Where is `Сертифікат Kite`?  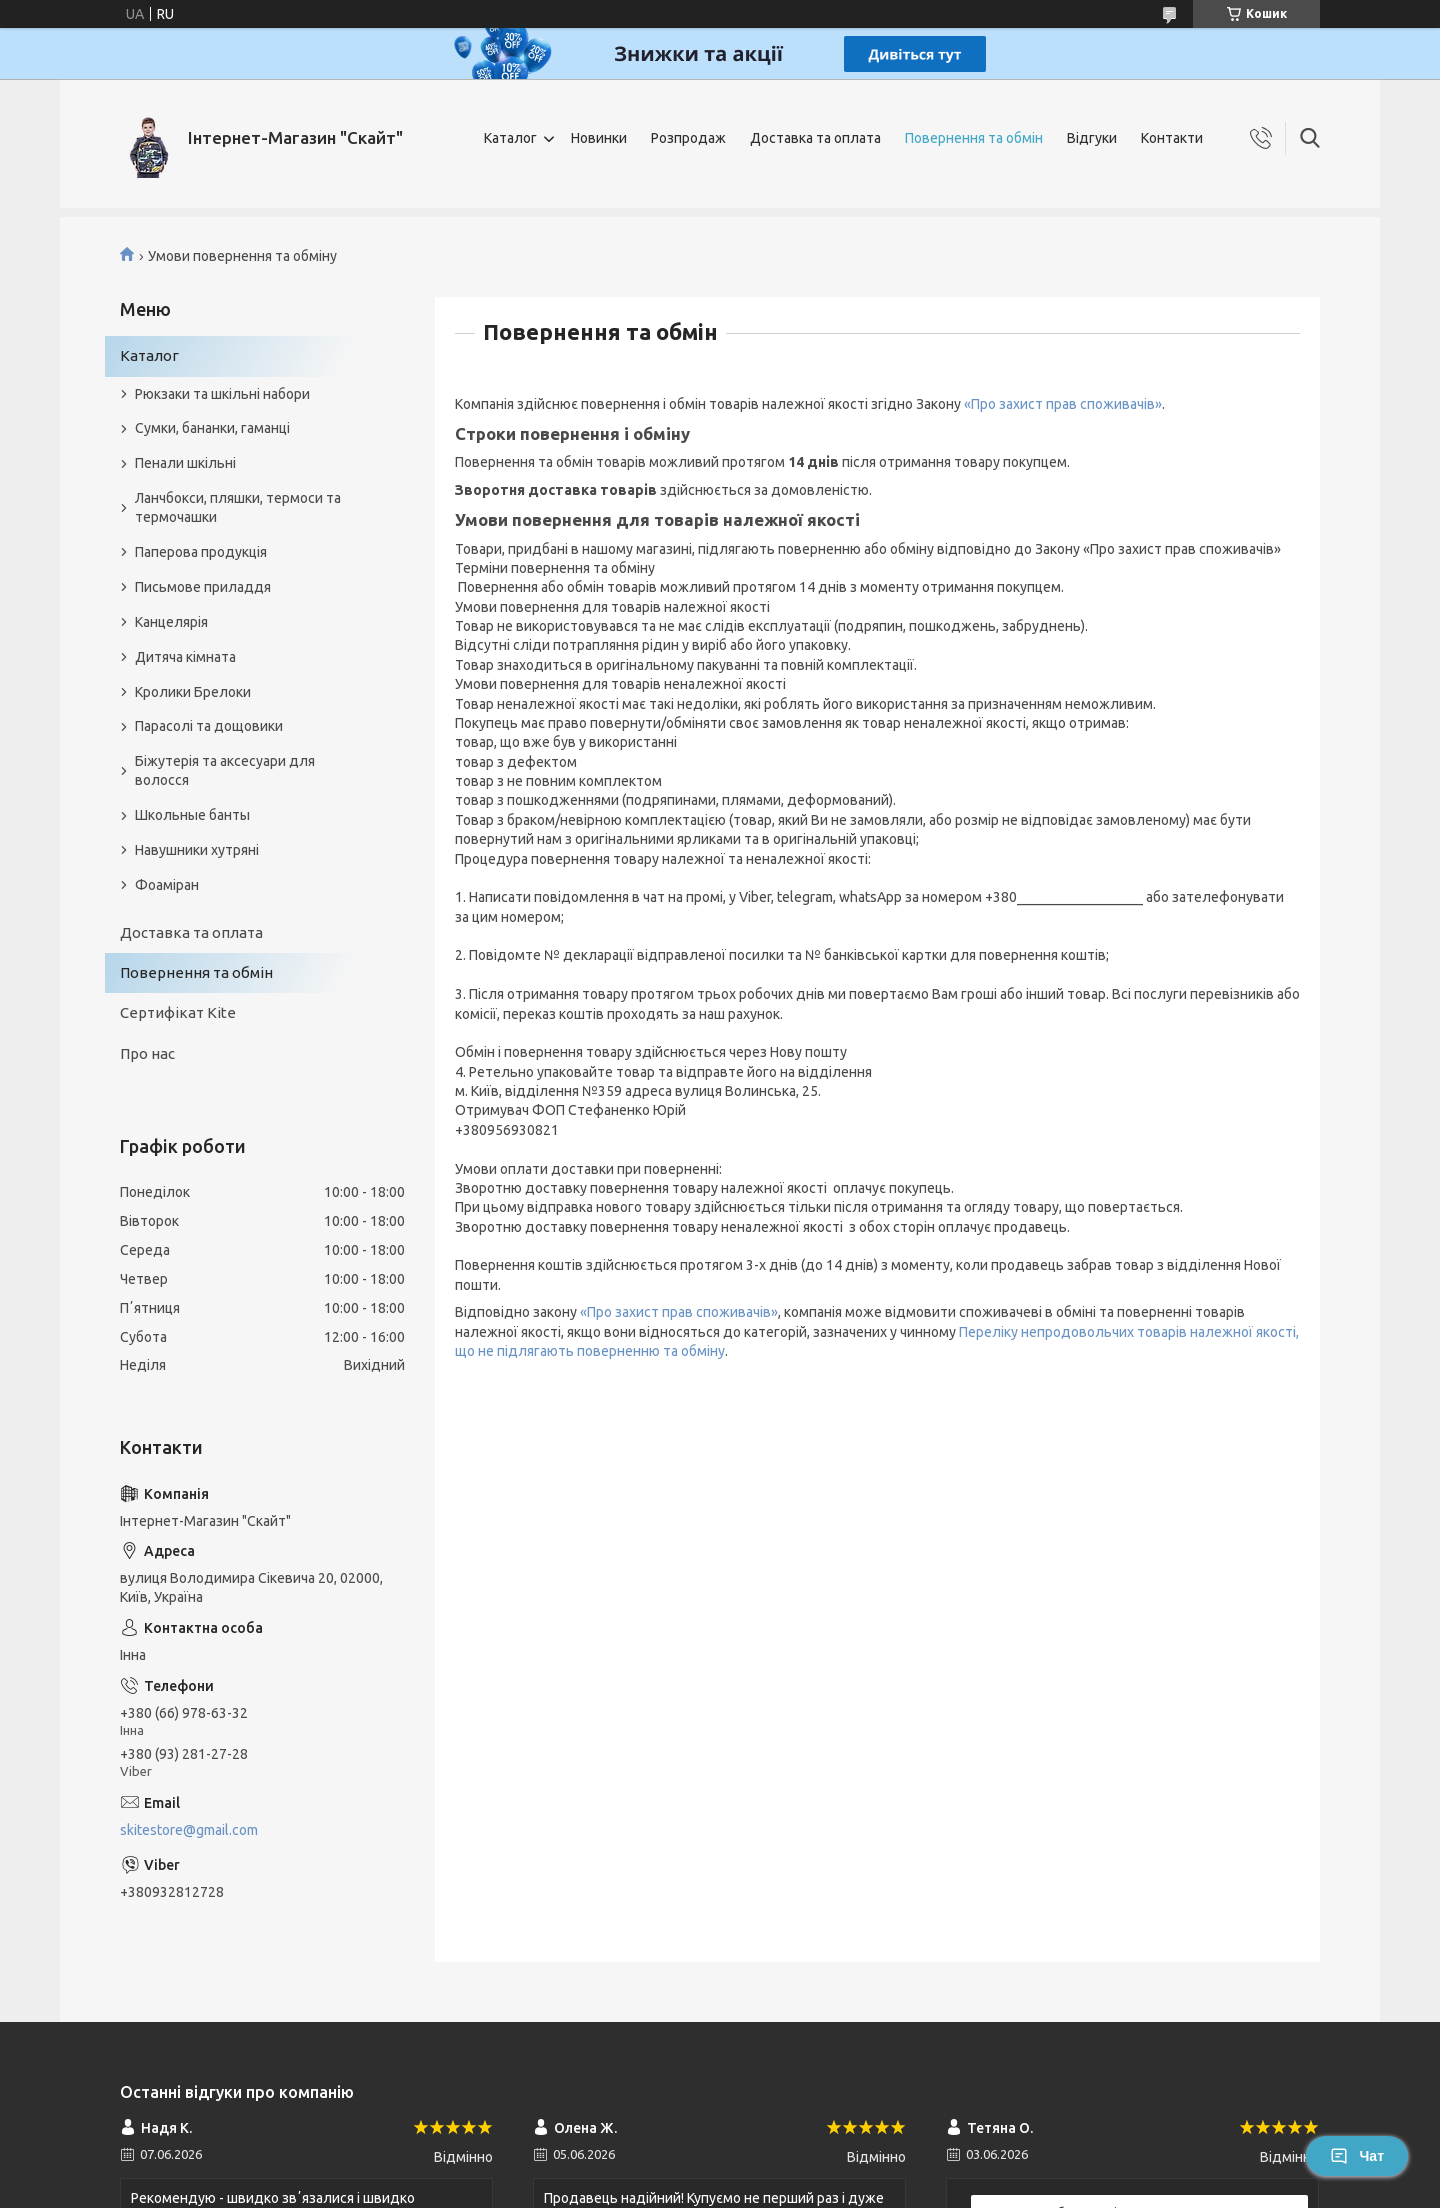
Сертифікат Kite is located at coordinates (178, 1012).